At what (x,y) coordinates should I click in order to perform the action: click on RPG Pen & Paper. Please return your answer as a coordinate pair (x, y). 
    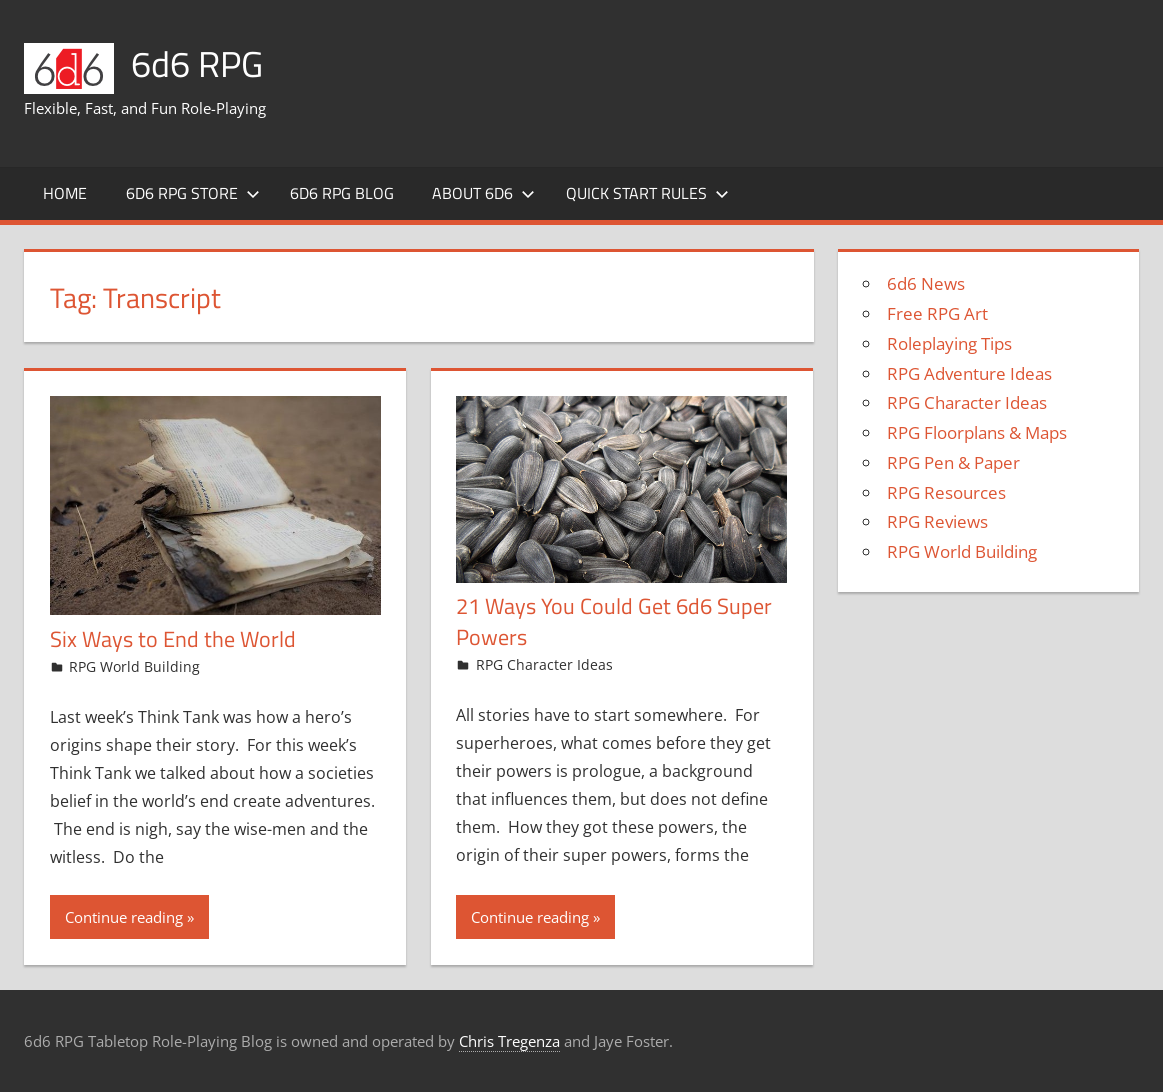
    Looking at the image, I should click on (953, 462).